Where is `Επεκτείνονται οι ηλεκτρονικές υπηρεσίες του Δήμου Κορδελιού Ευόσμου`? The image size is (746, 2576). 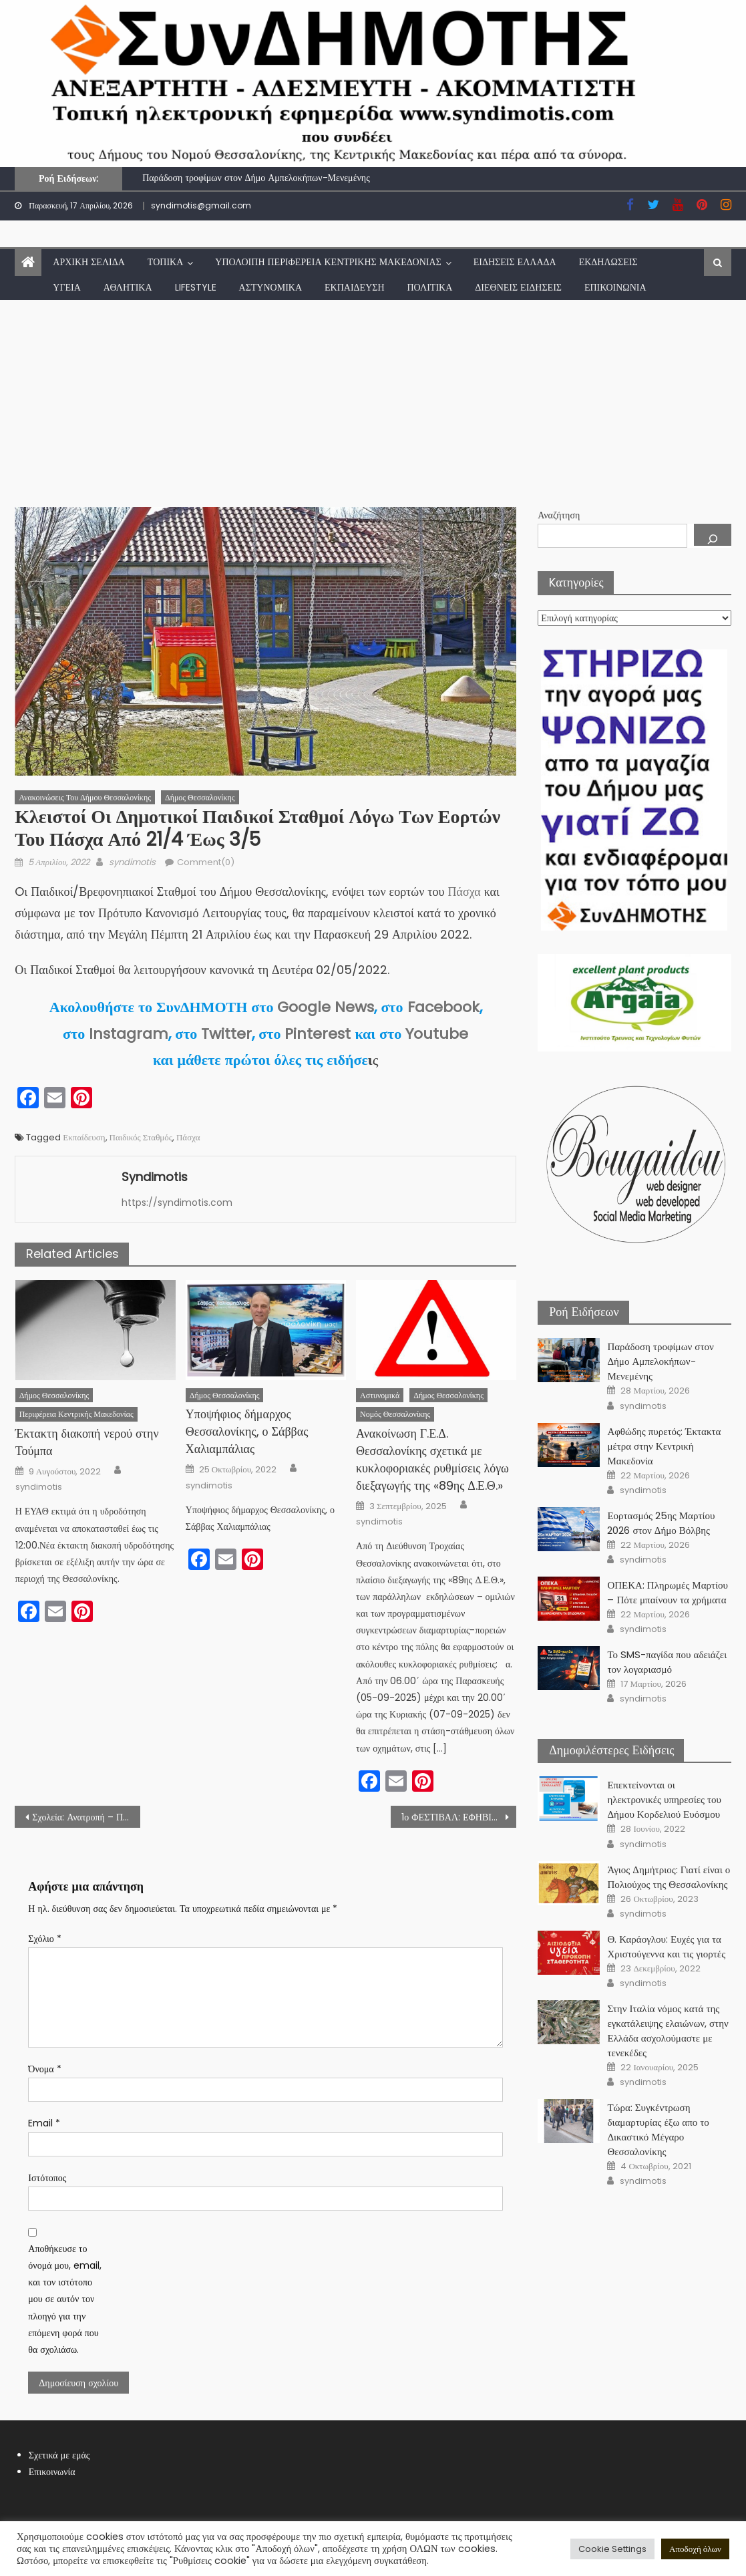
Επεκτείνονται οι ηλεκτρονικές υπηρεσίες του Δήμου Κορδελιού Ευόσμου is located at coordinates (664, 1799).